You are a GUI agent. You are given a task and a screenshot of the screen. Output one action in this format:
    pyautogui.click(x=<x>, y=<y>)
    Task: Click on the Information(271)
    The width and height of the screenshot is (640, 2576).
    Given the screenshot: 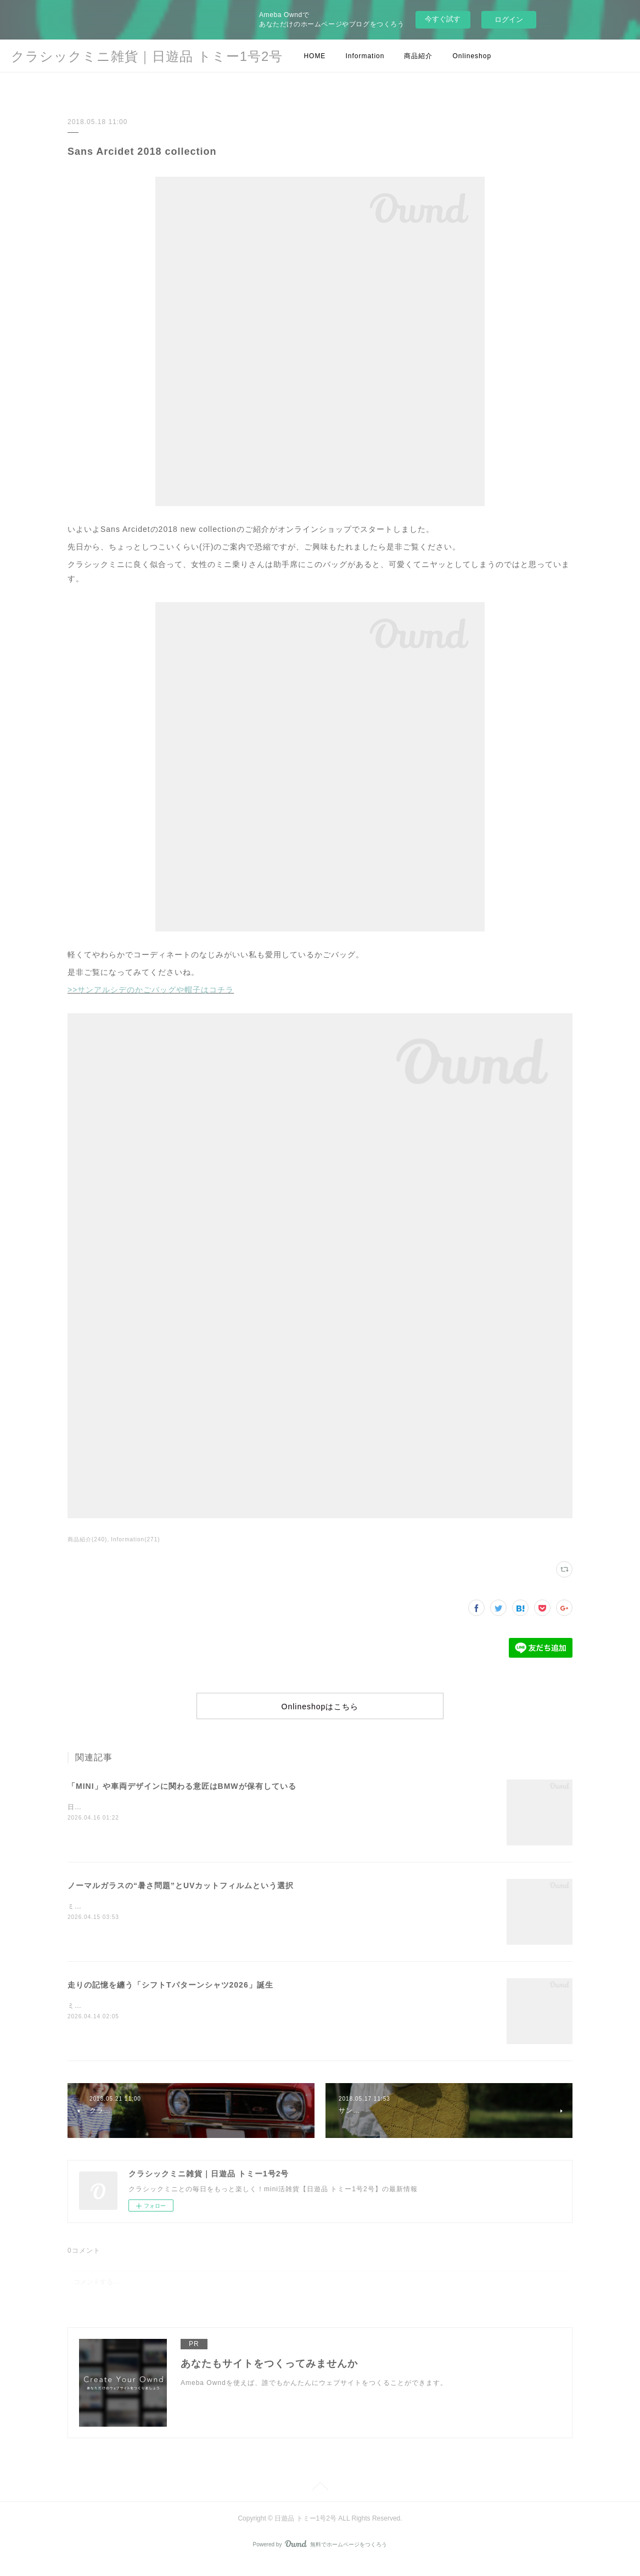 What is the action you would take?
    pyautogui.click(x=135, y=1539)
    